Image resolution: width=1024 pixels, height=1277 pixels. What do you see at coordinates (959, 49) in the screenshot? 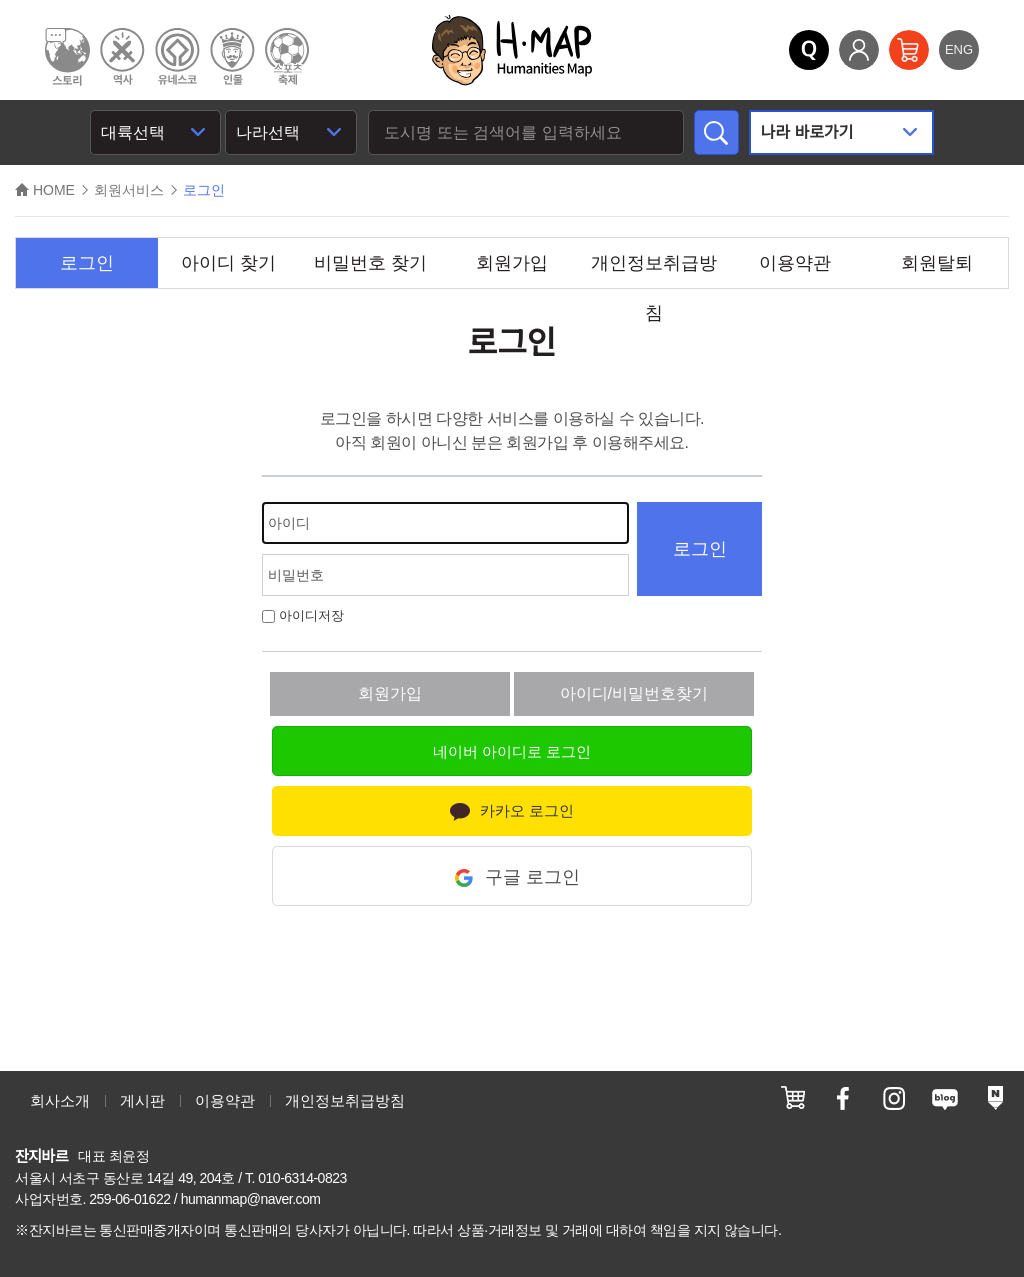
I see `ENG` at bounding box center [959, 49].